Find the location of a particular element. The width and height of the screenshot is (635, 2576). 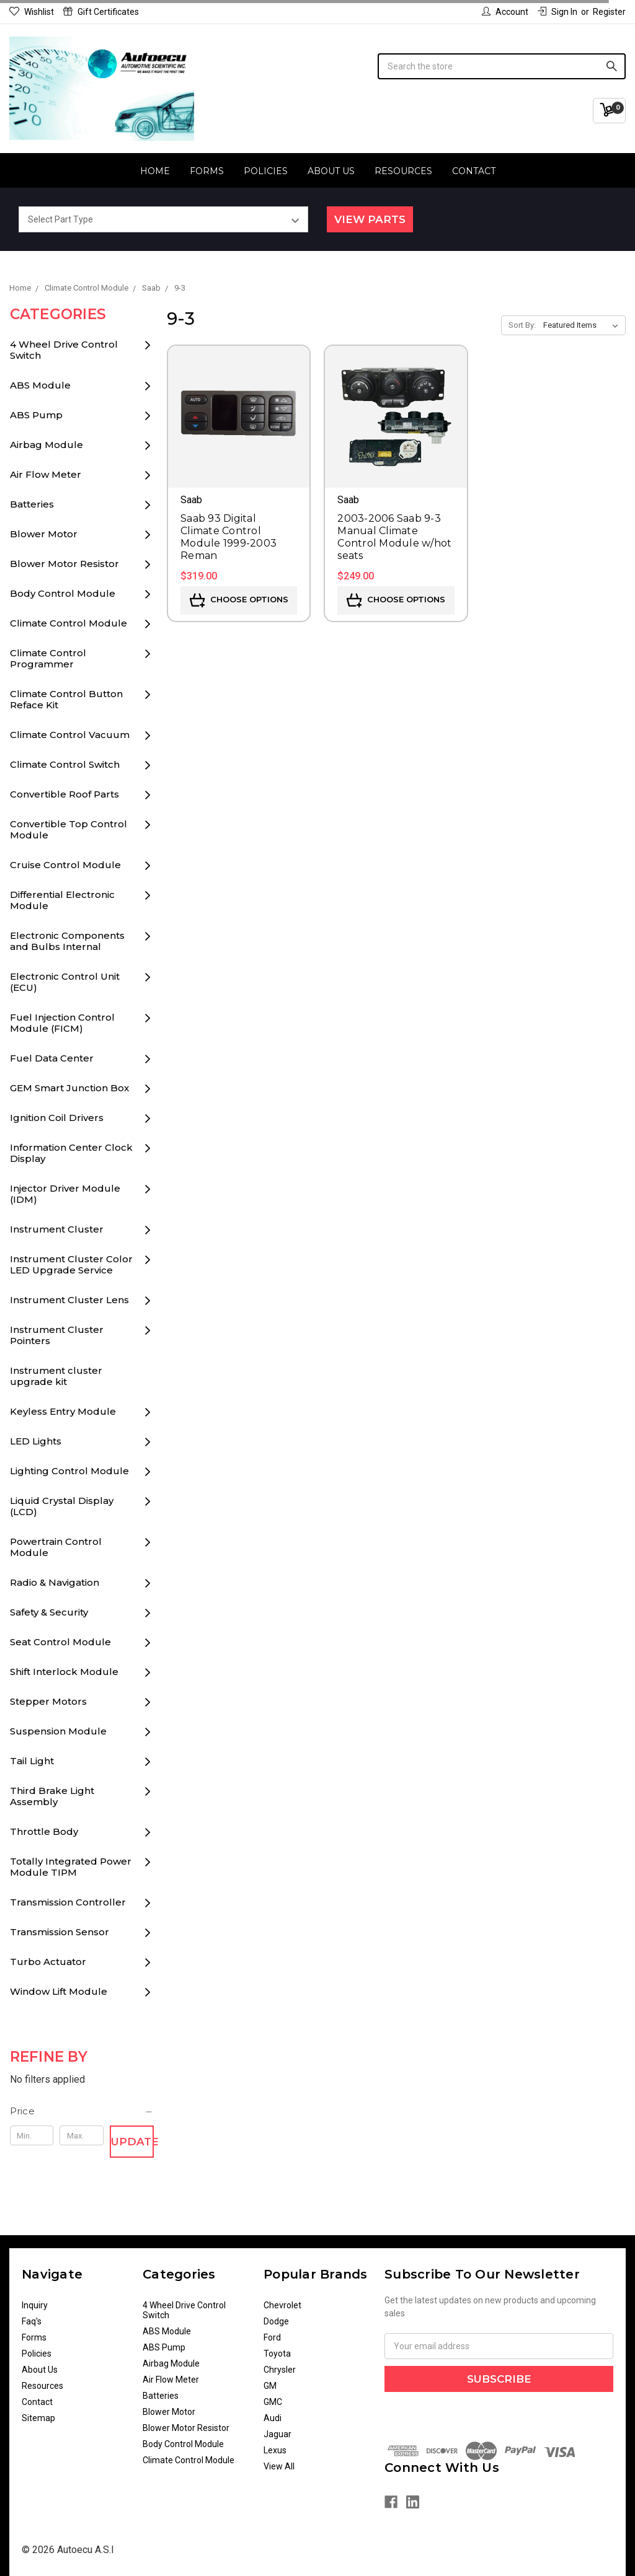

Climate Control Switch is located at coordinates (65, 764).